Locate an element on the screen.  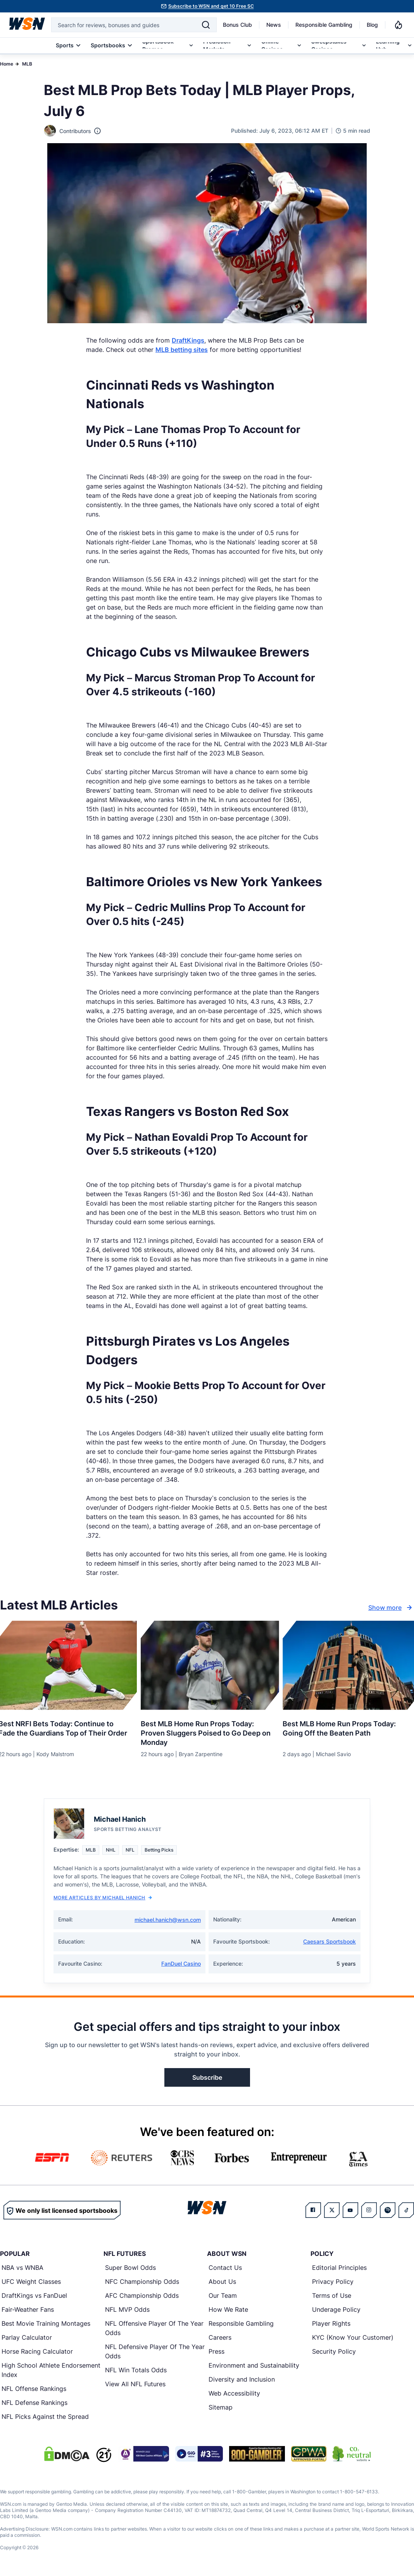
DraftKings vs FanDuel is located at coordinates (34, 2295).